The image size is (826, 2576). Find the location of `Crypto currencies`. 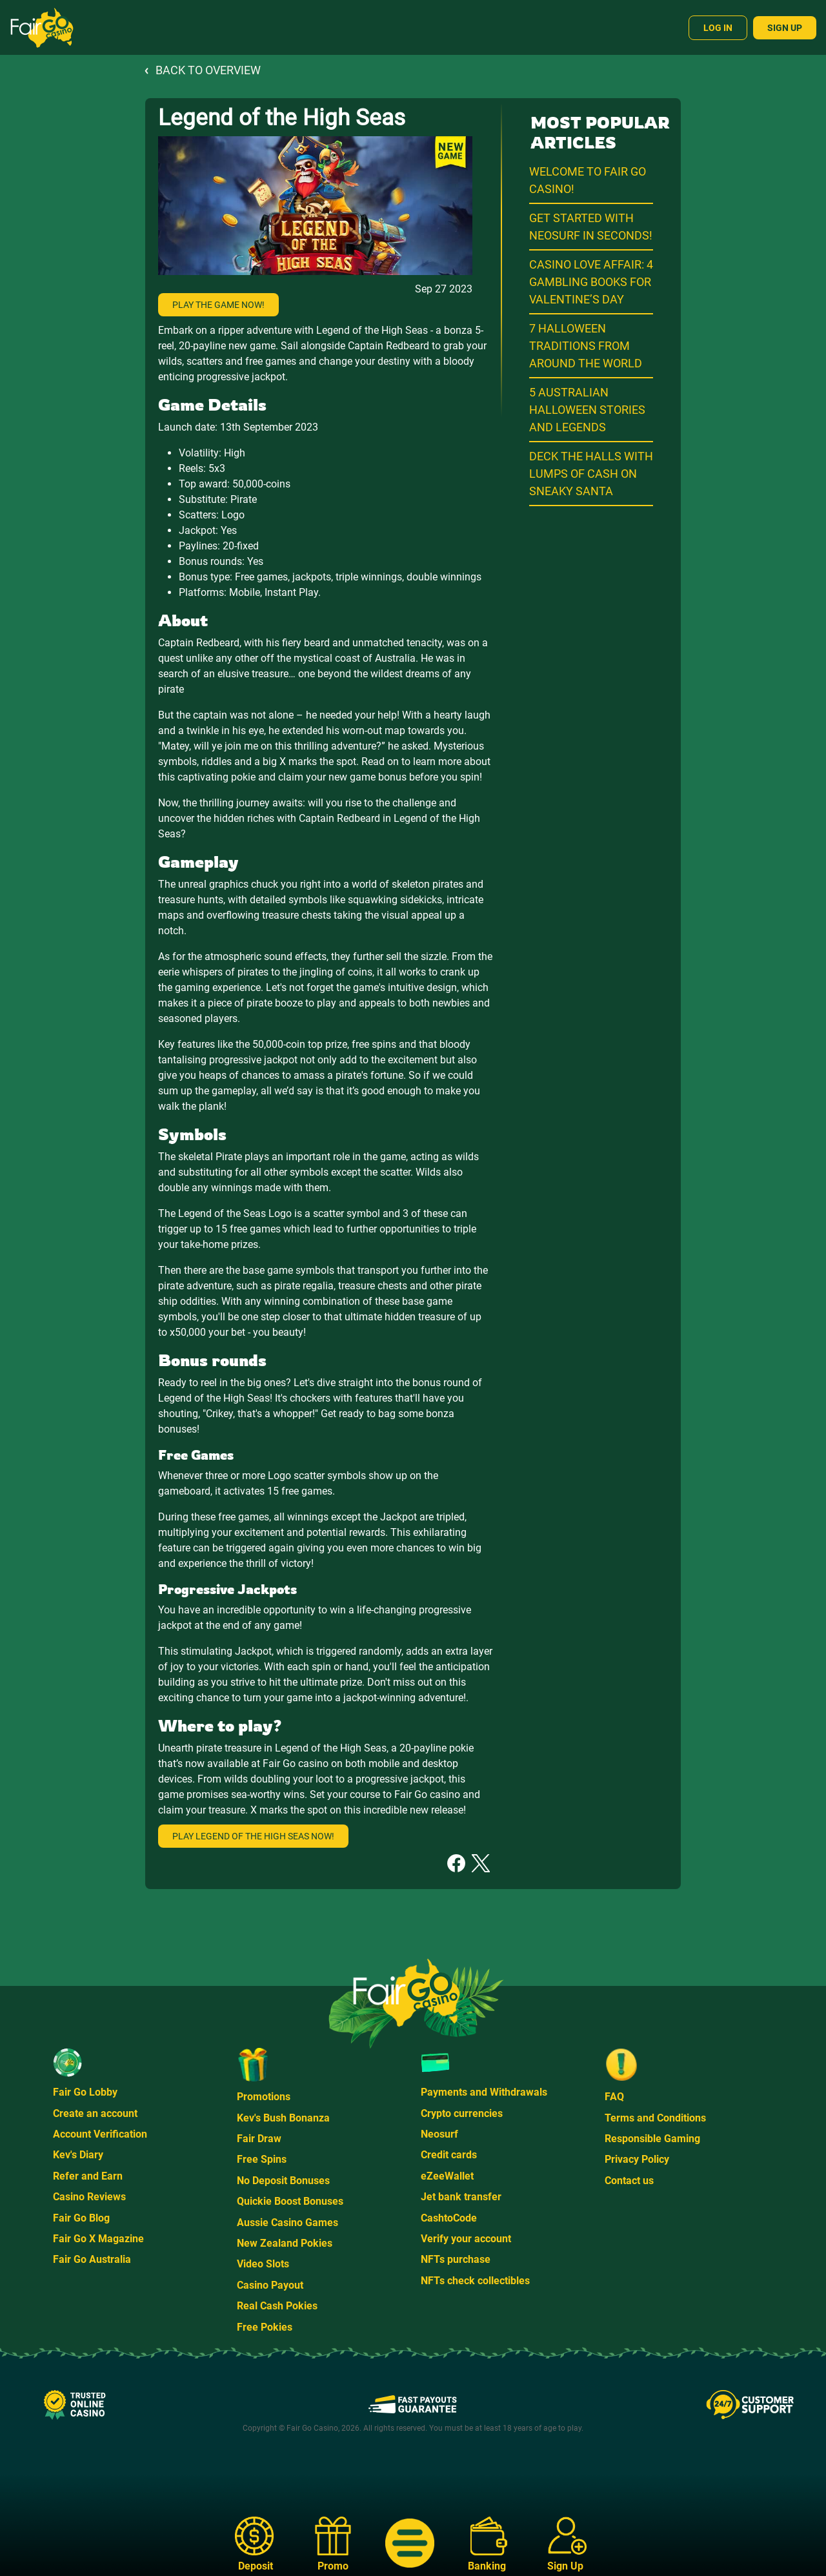

Crypto currencies is located at coordinates (462, 2113).